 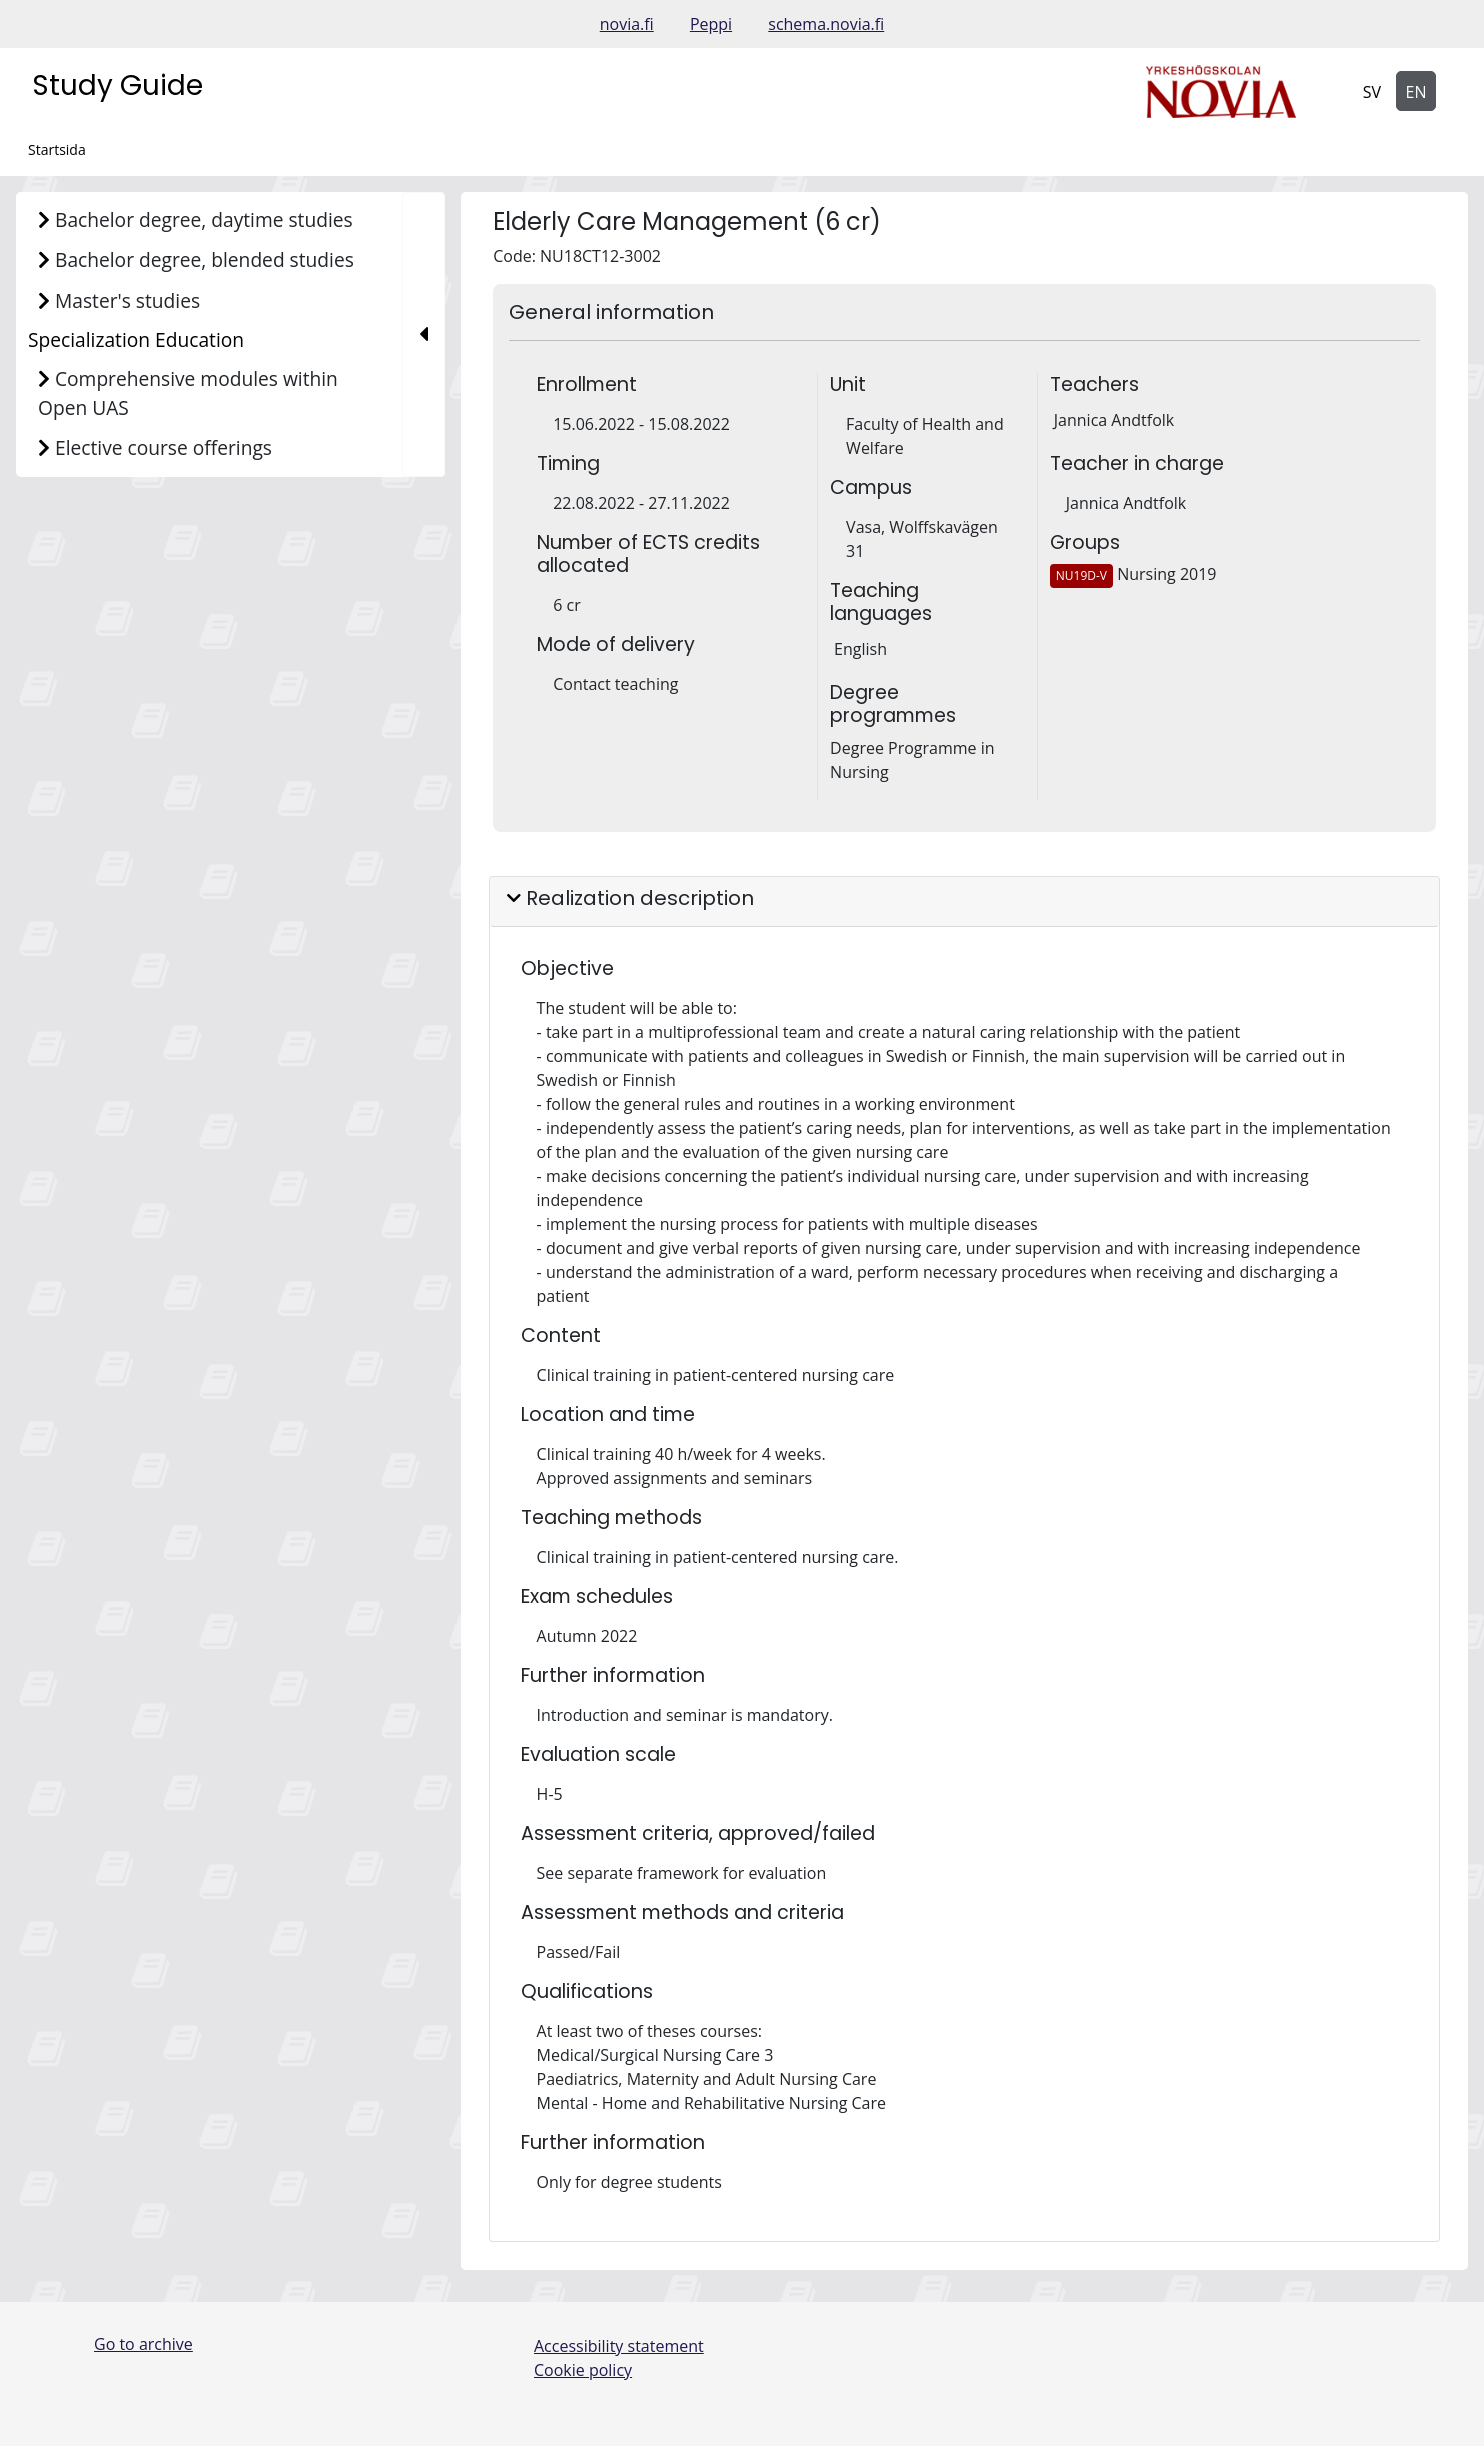 I want to click on Cookie policy, so click(x=583, y=2370).